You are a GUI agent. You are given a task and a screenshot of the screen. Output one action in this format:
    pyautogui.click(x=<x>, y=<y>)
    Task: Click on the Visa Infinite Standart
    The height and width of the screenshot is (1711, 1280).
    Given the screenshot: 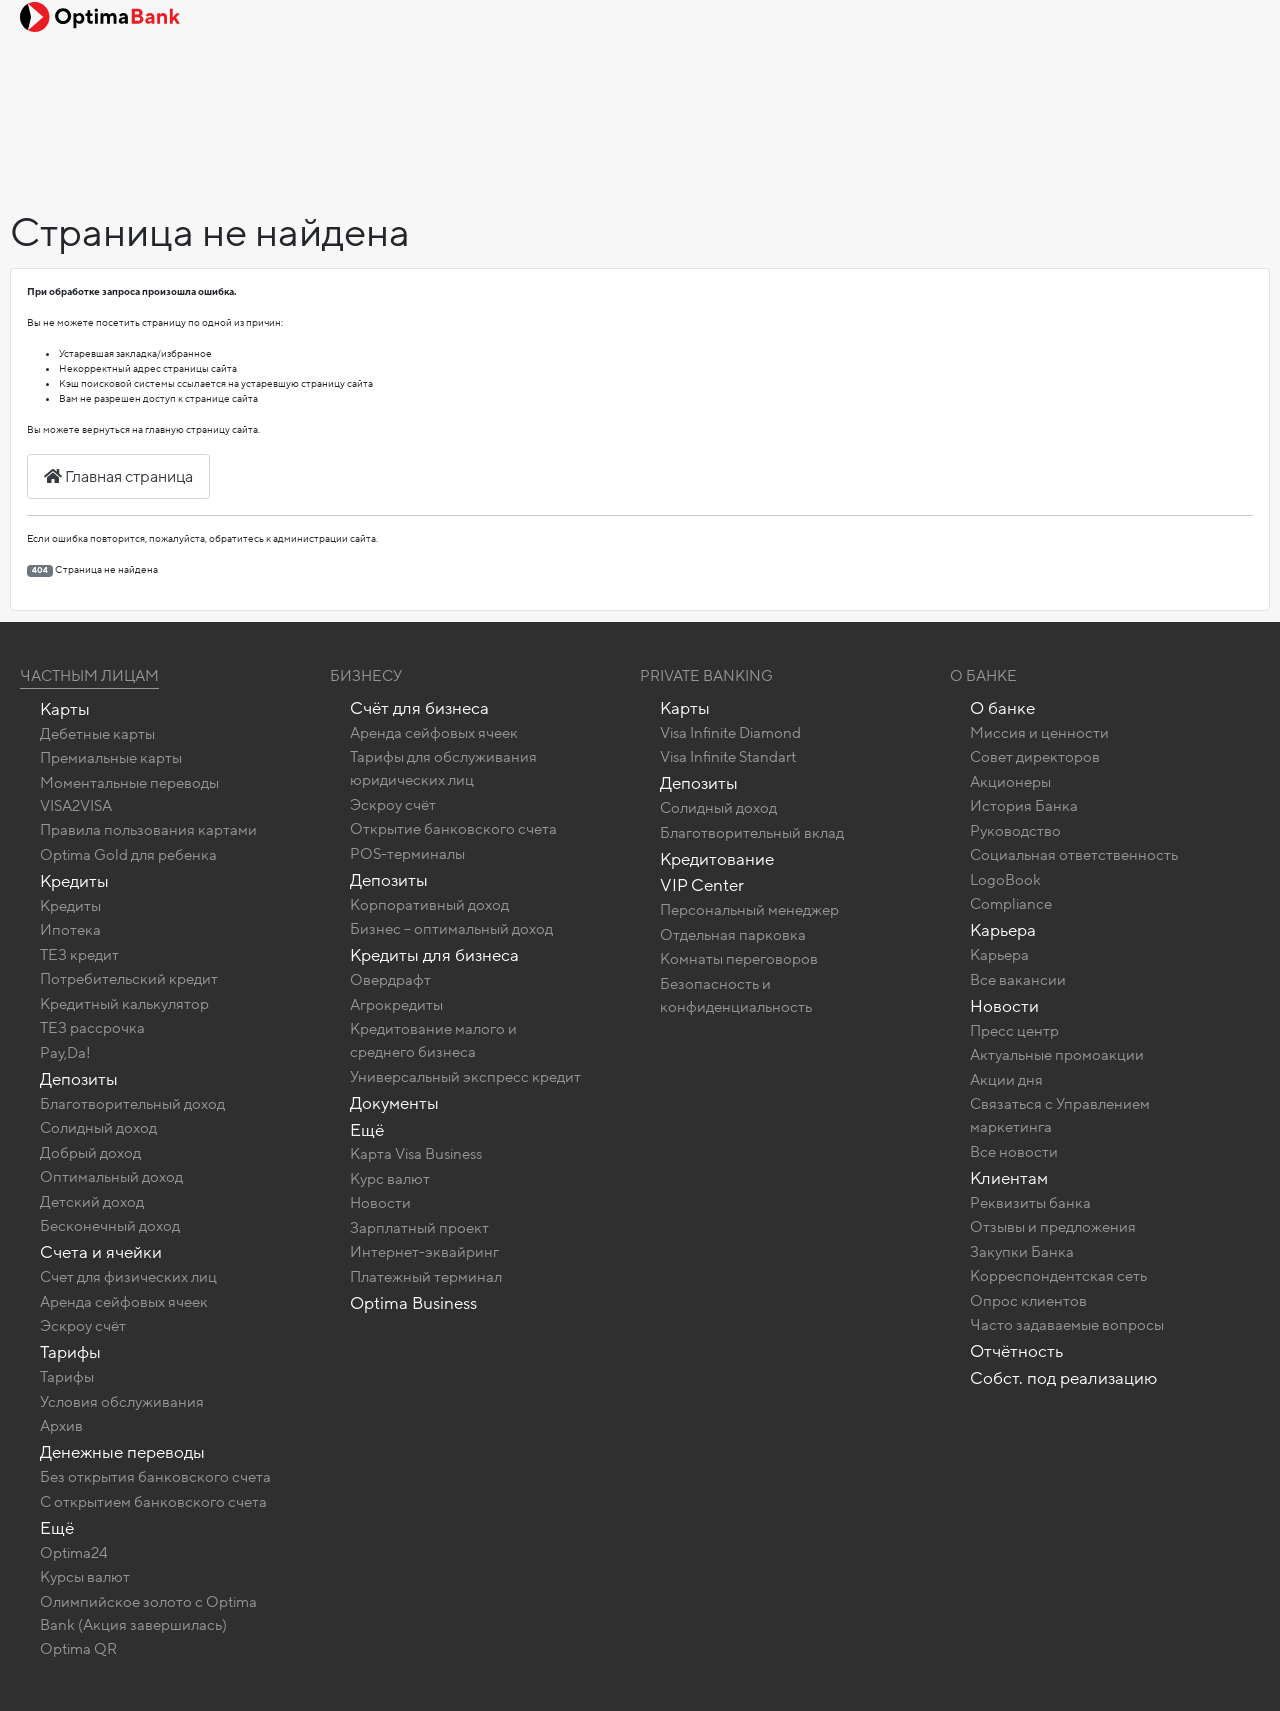 What is the action you would take?
    pyautogui.click(x=728, y=757)
    